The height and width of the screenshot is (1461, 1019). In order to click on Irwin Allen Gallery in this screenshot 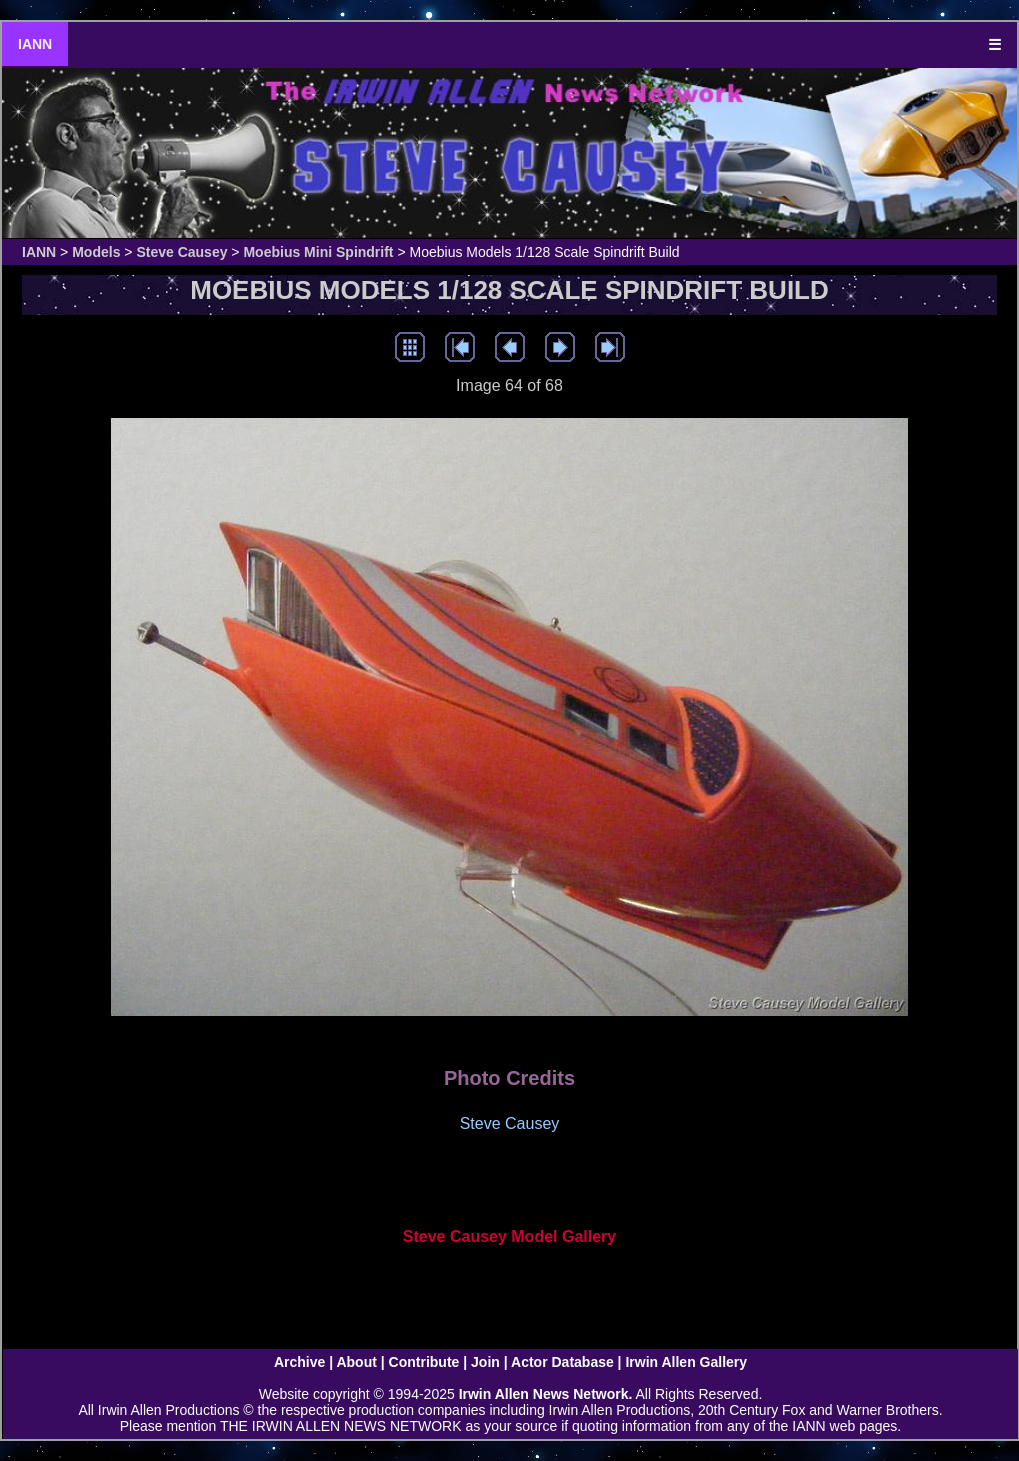, I will do `click(686, 1362)`.